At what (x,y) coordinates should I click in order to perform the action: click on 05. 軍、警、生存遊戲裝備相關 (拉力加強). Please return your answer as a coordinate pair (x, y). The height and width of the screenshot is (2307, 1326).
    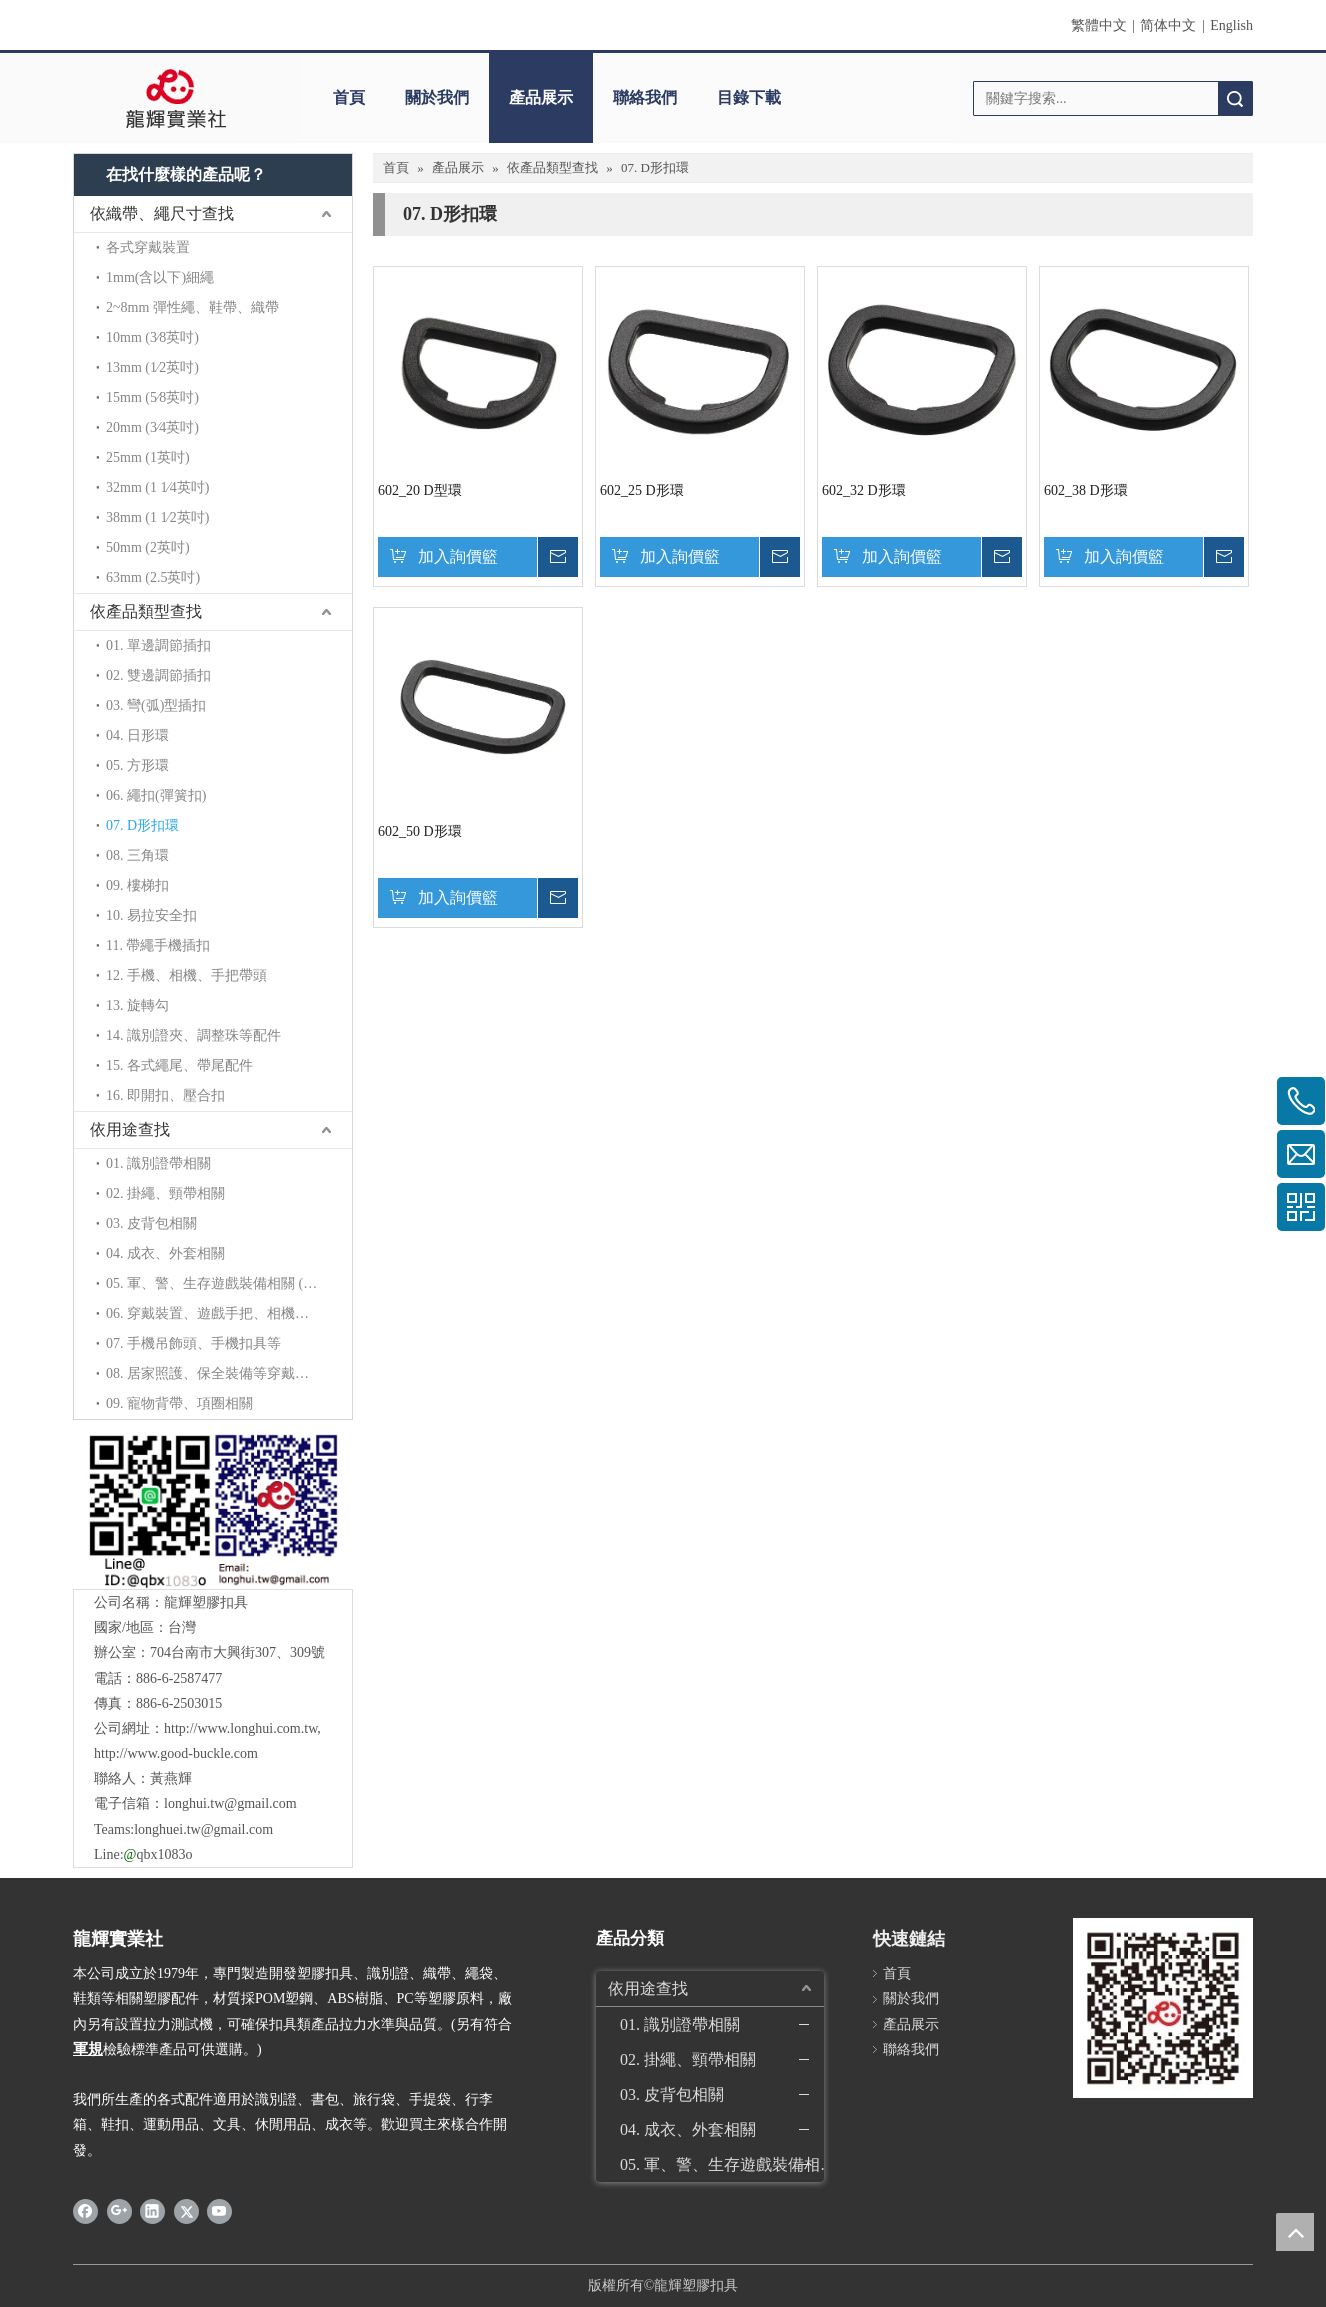
    Looking at the image, I should click on (229, 1283).